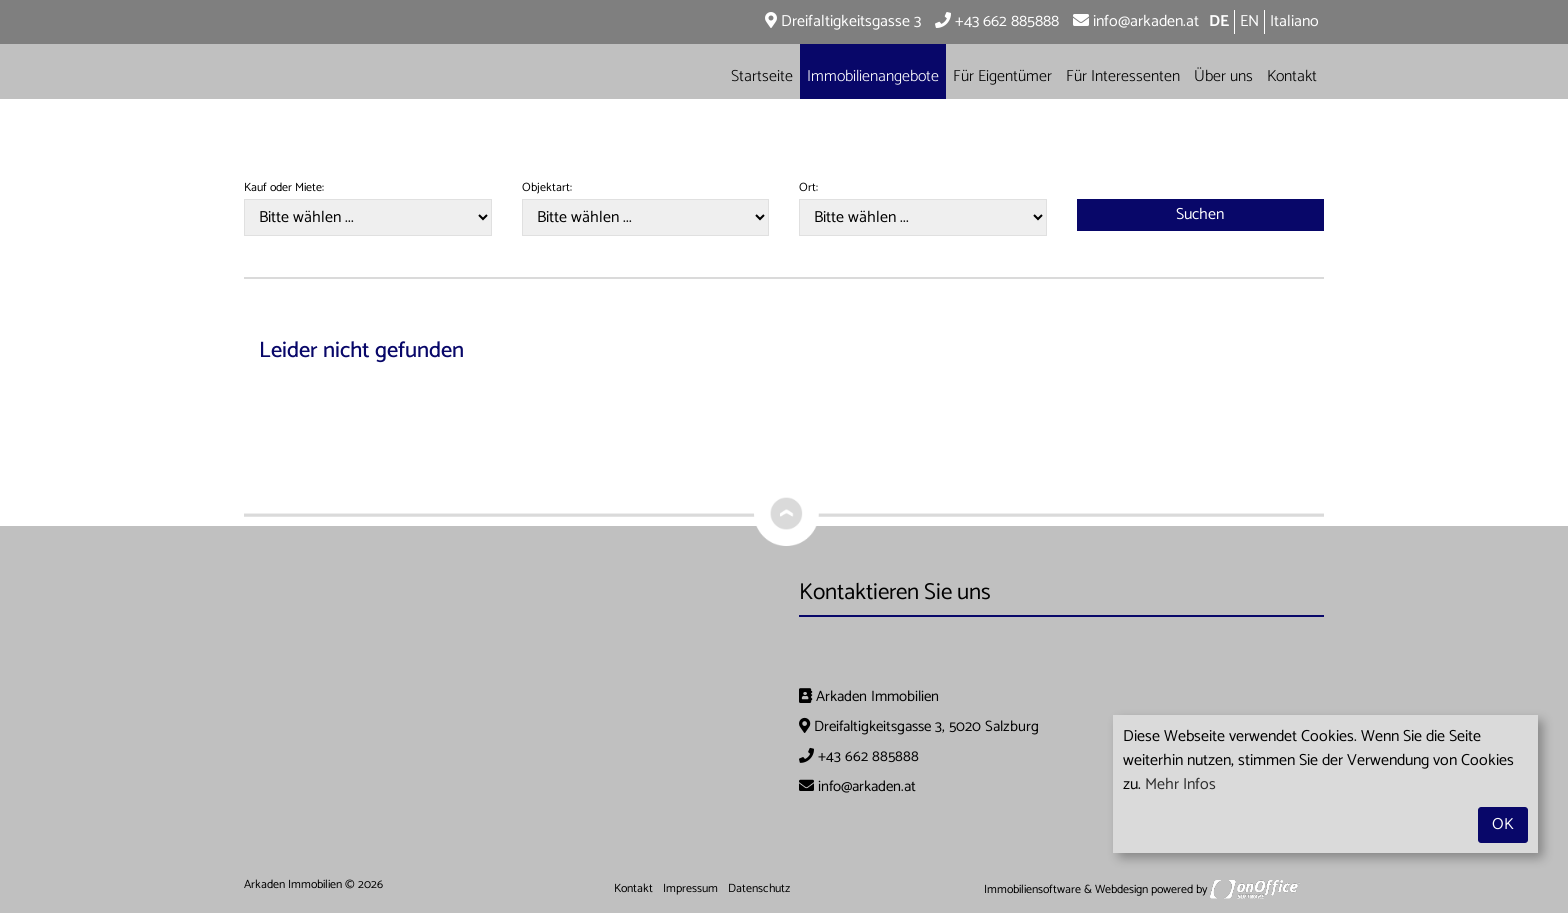  I want to click on OK, so click(1503, 824).